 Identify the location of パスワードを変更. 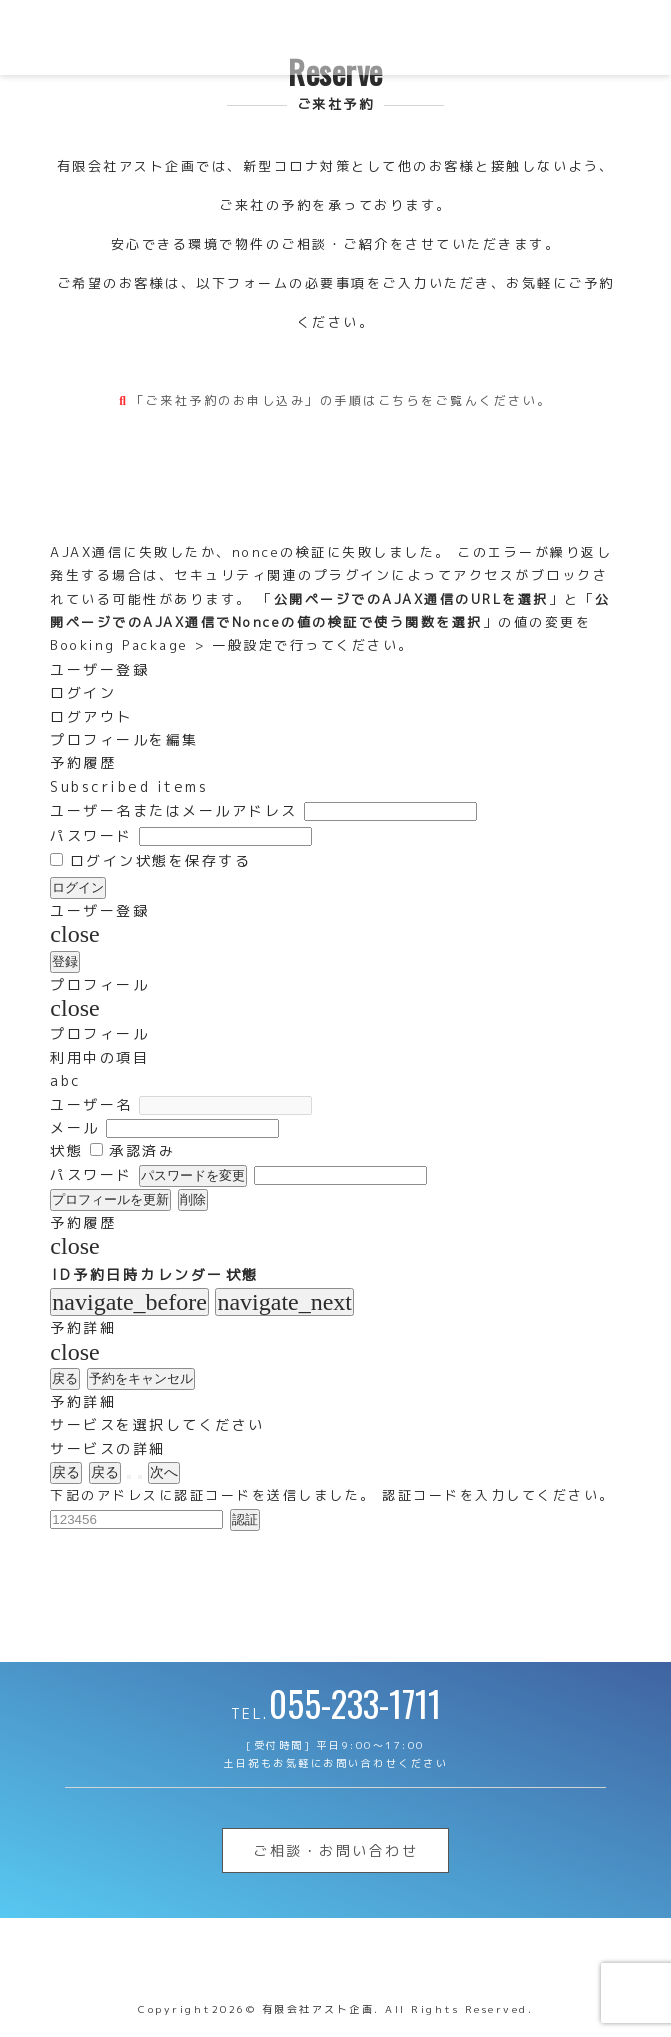
(193, 1175).